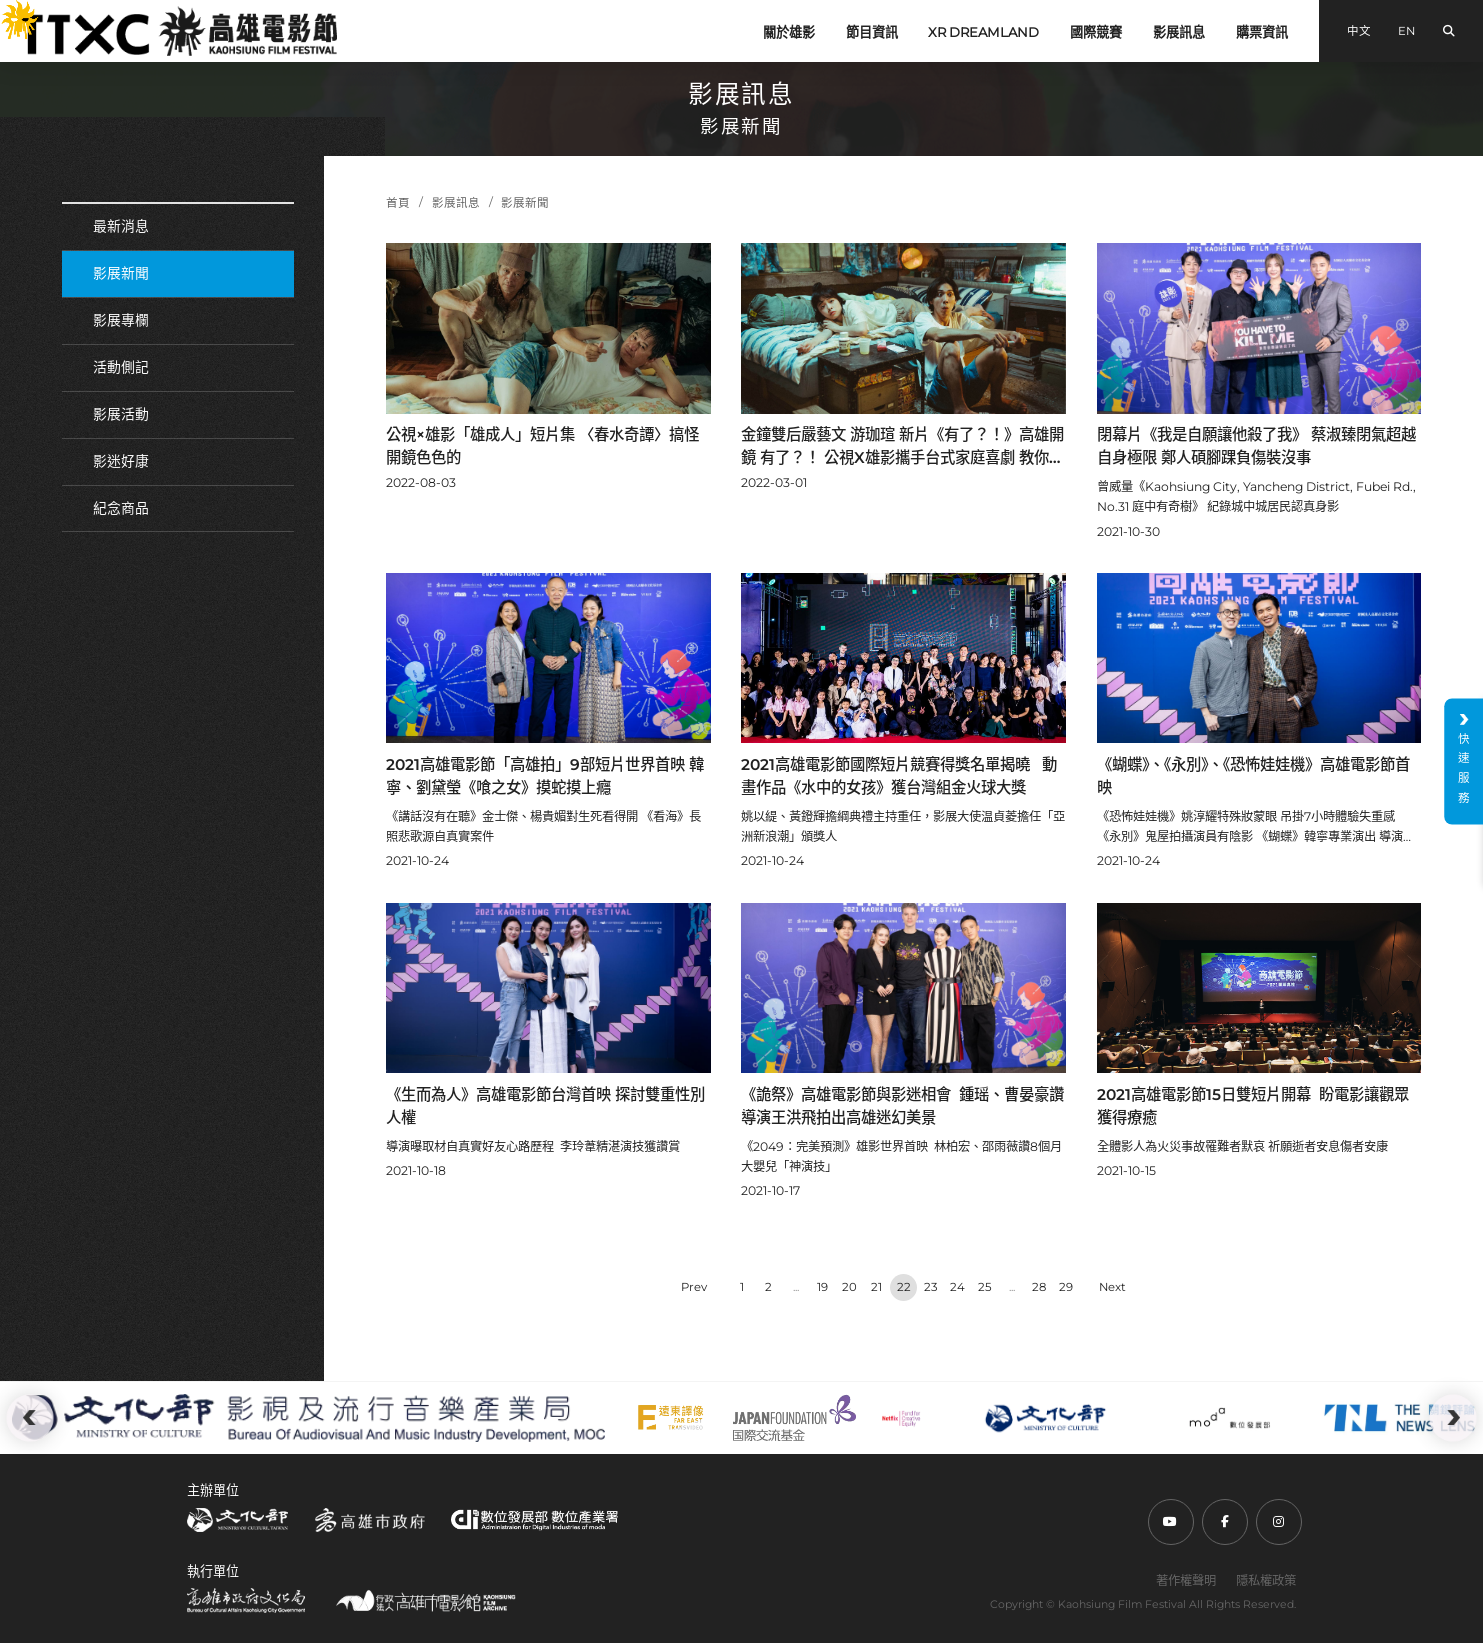 The width and height of the screenshot is (1483, 1643). I want to click on 國際競賽, so click(1096, 32).